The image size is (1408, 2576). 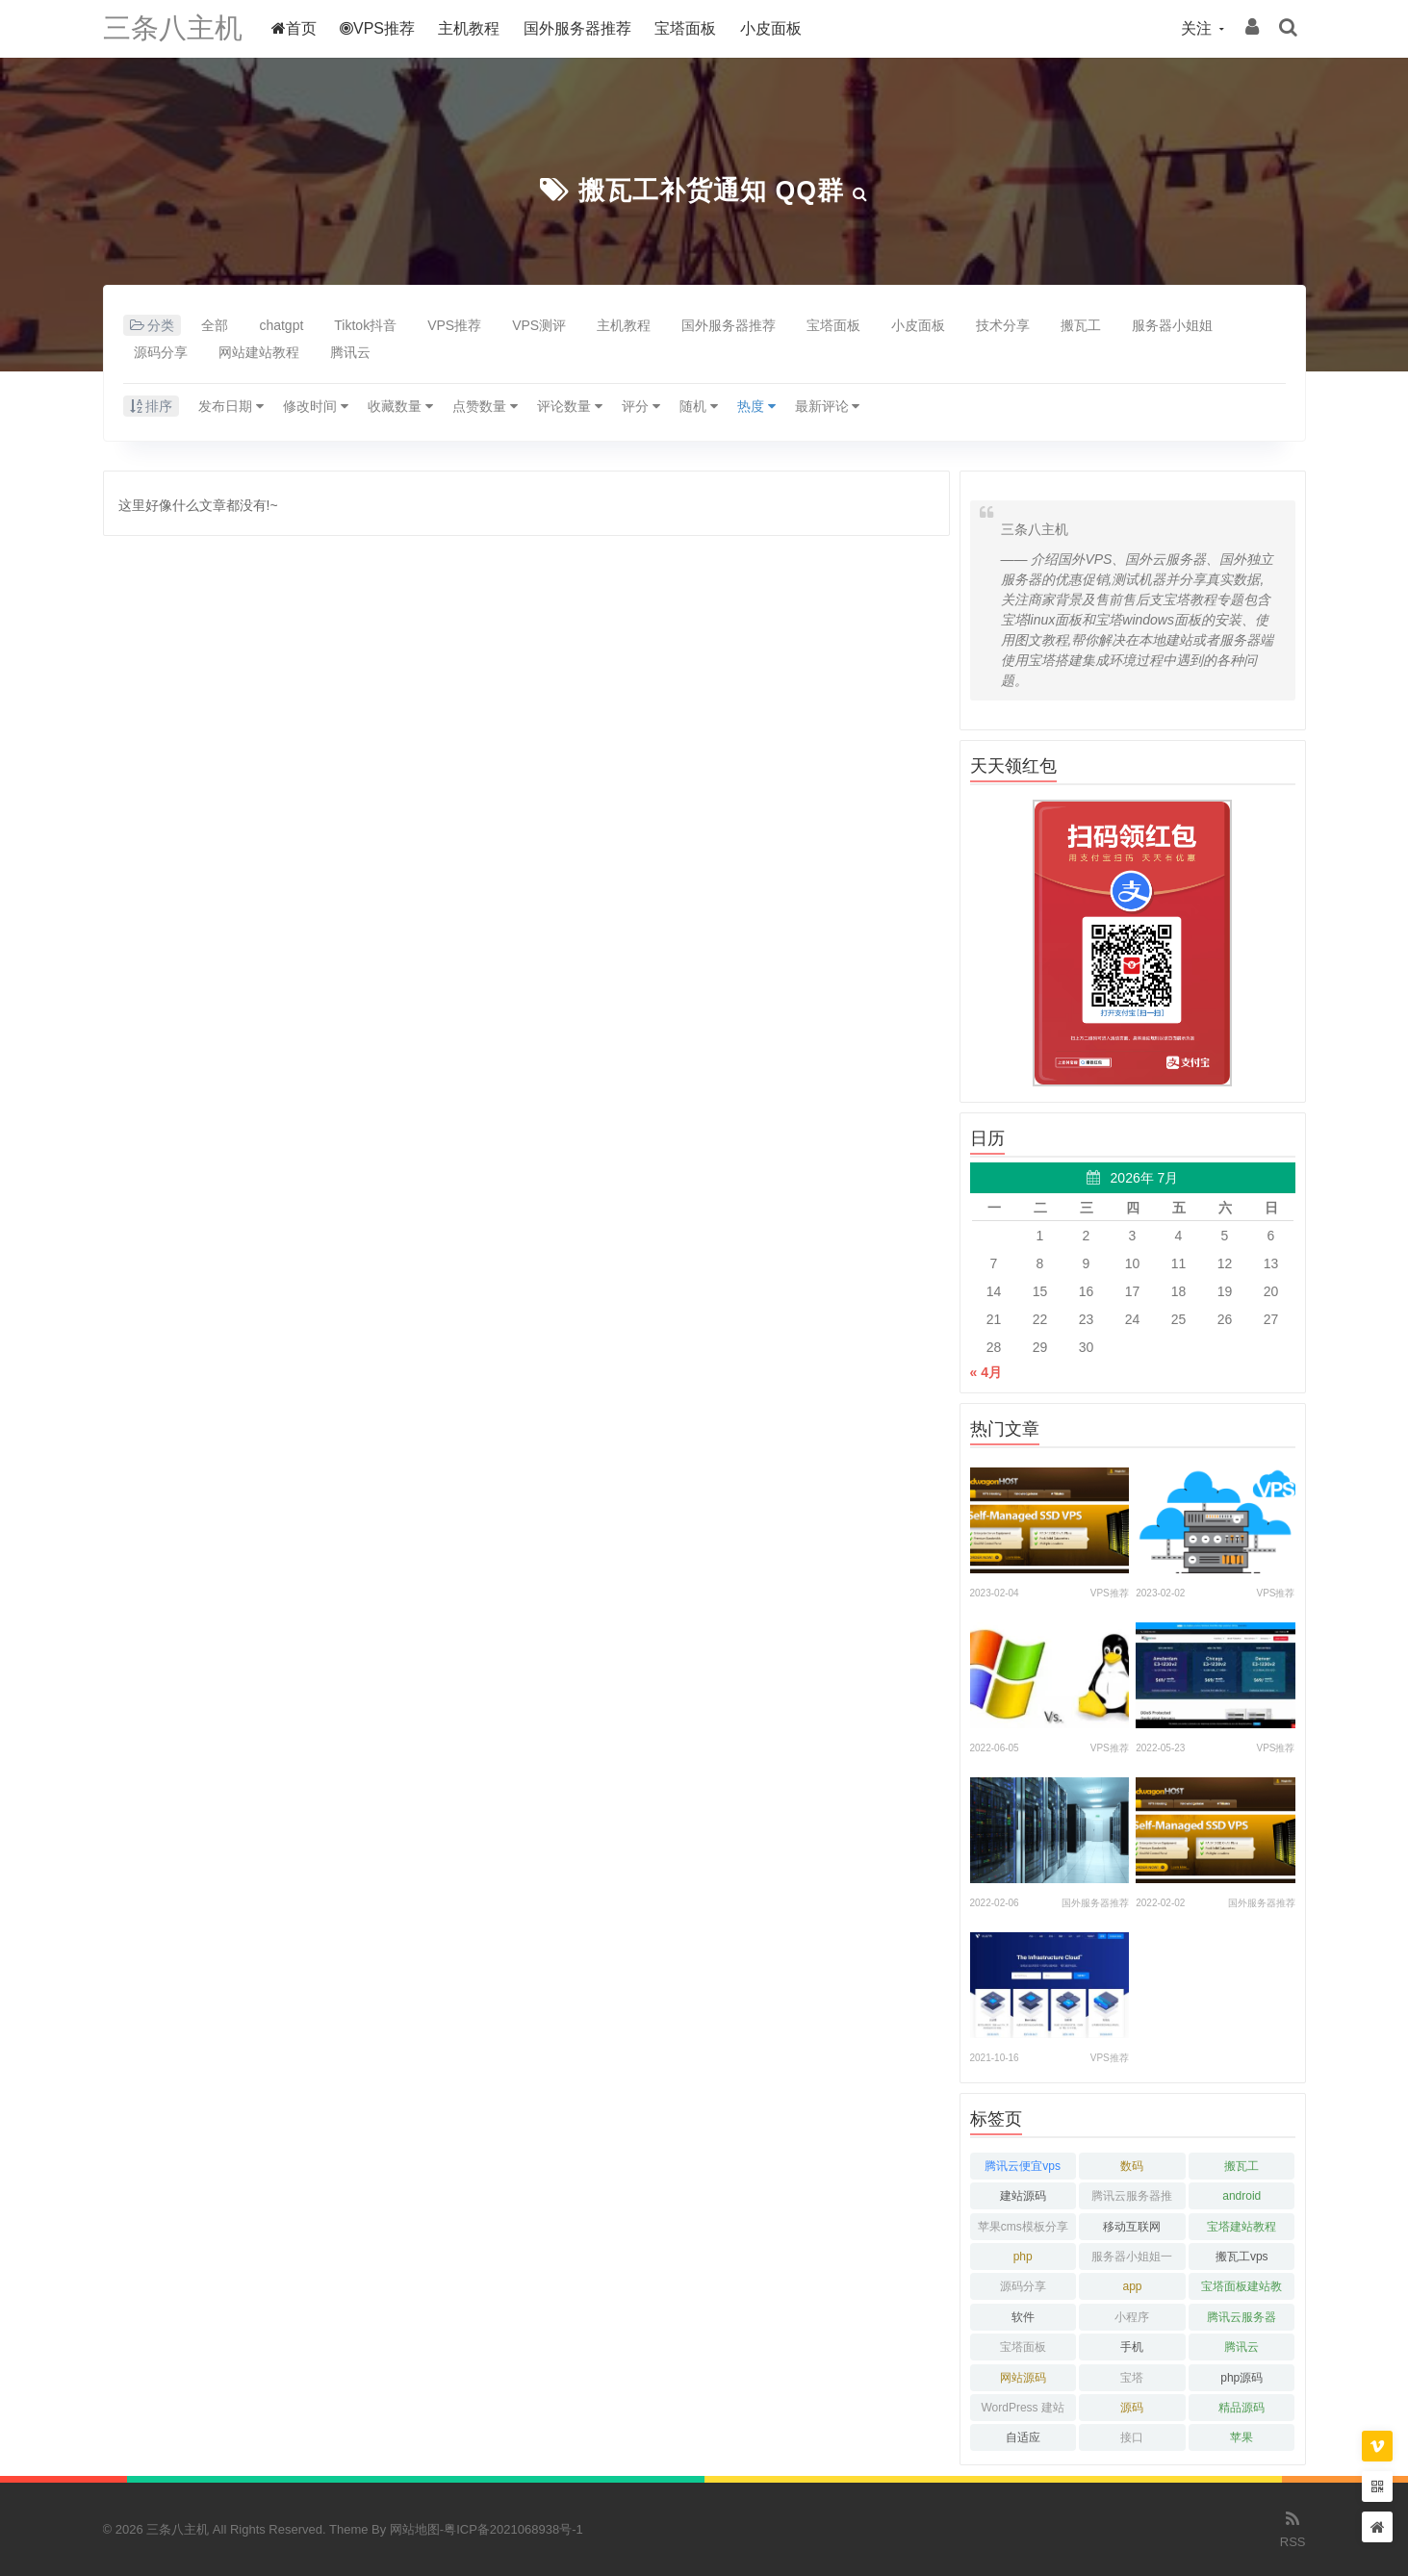 I want to click on 源码分享, so click(x=161, y=352).